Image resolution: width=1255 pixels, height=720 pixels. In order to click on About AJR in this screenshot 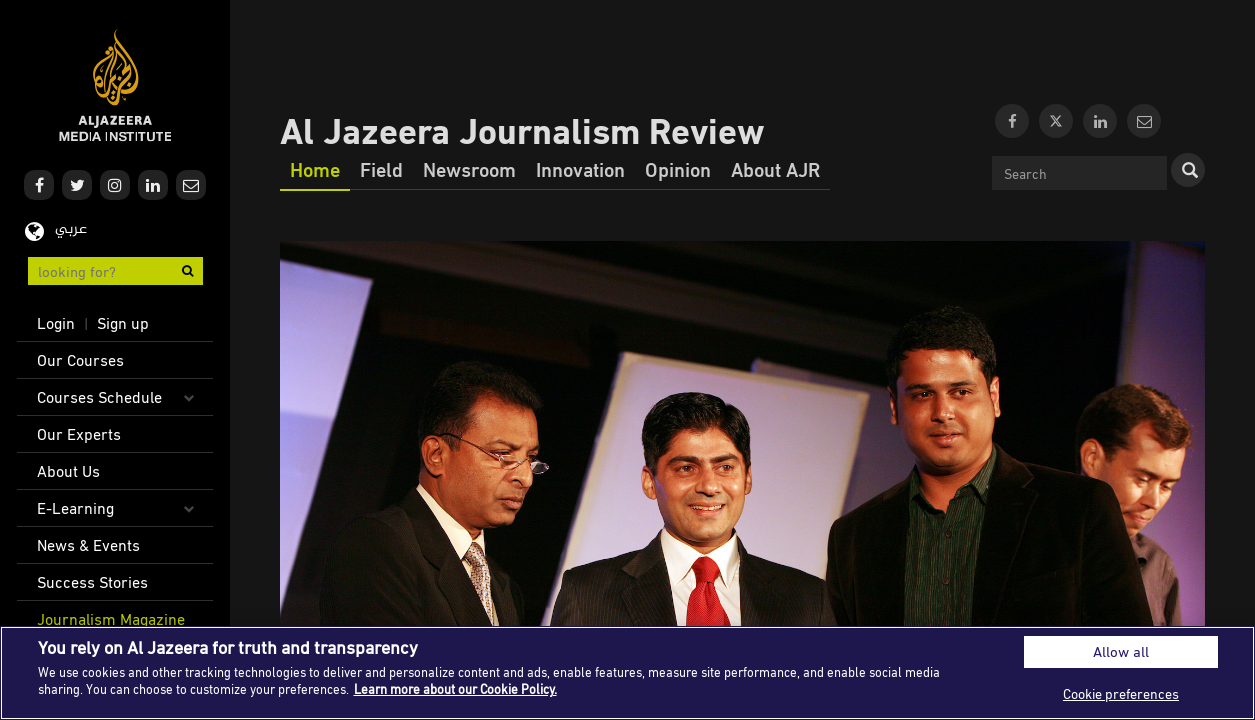, I will do `click(775, 169)`.